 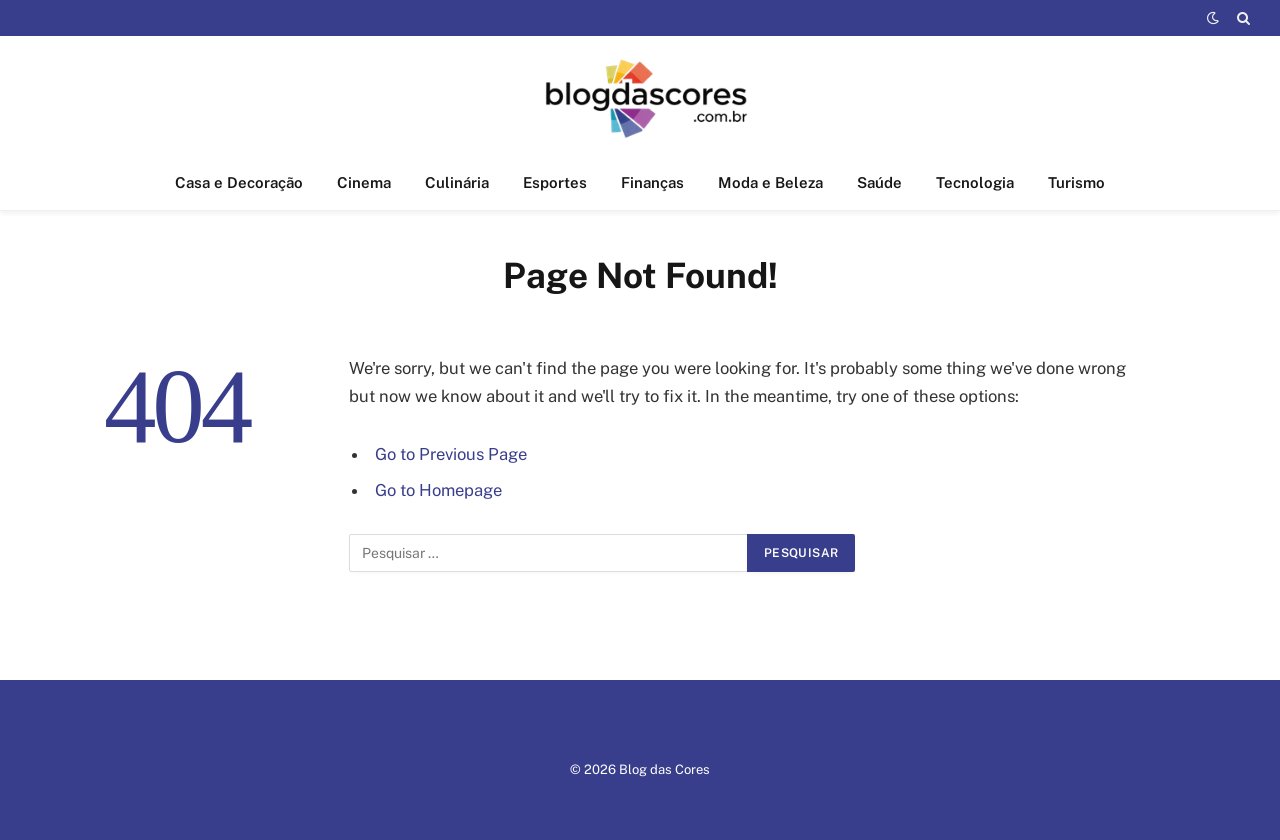 What do you see at coordinates (451, 454) in the screenshot?
I see `Go to Previous Page` at bounding box center [451, 454].